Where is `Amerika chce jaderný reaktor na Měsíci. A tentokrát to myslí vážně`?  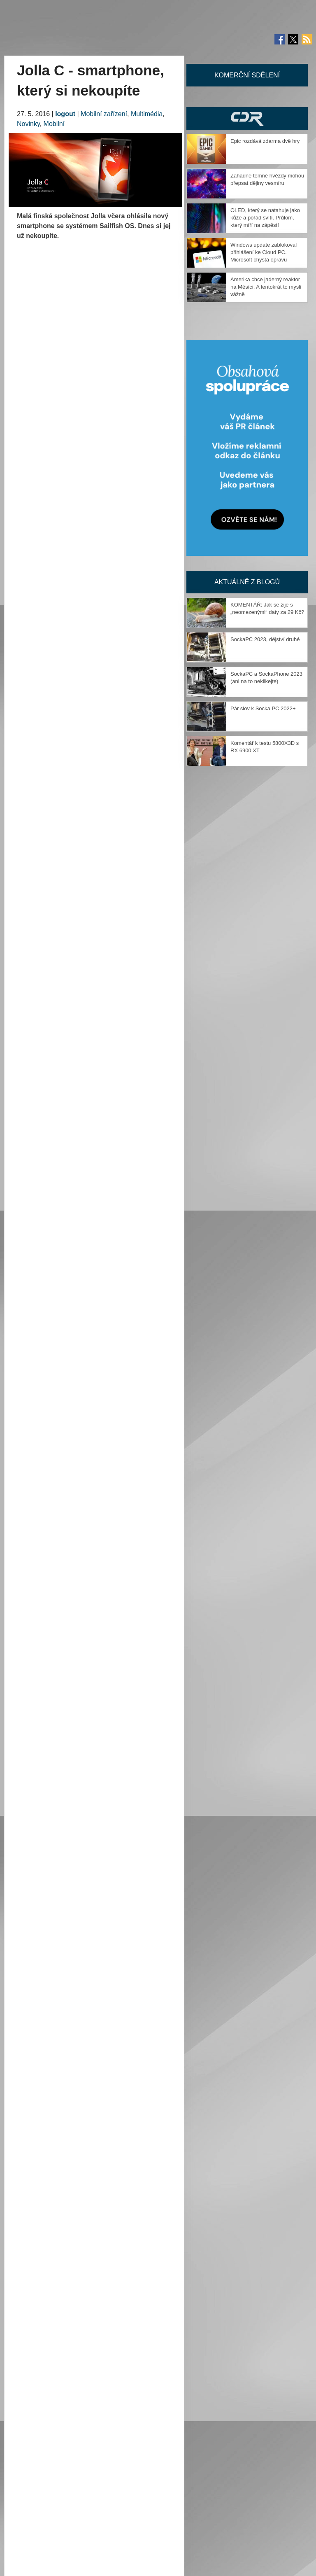 Amerika chce jaderný reaktor na Měsíci. A tentokrát to myslí vážně is located at coordinates (266, 286).